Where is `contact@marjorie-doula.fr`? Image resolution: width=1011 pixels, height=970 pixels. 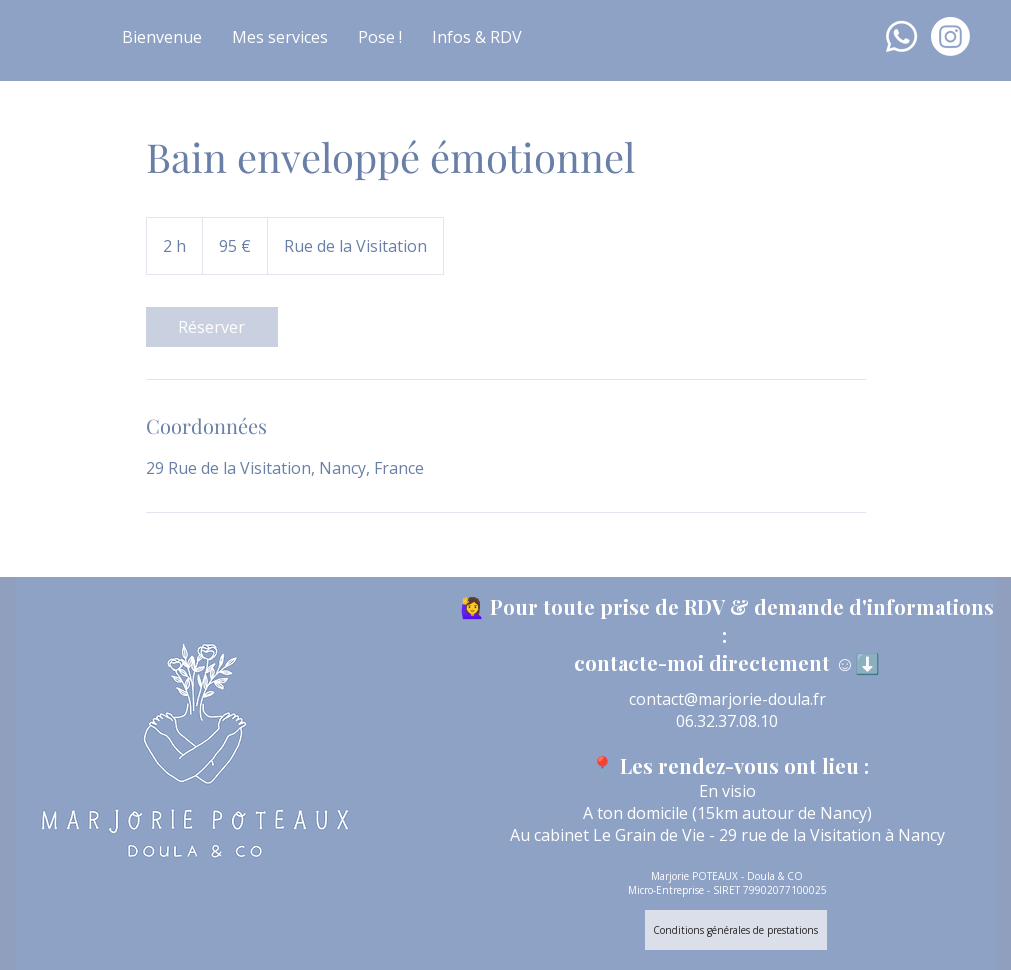 contact@marjorie-doula.fr is located at coordinates (727, 699).